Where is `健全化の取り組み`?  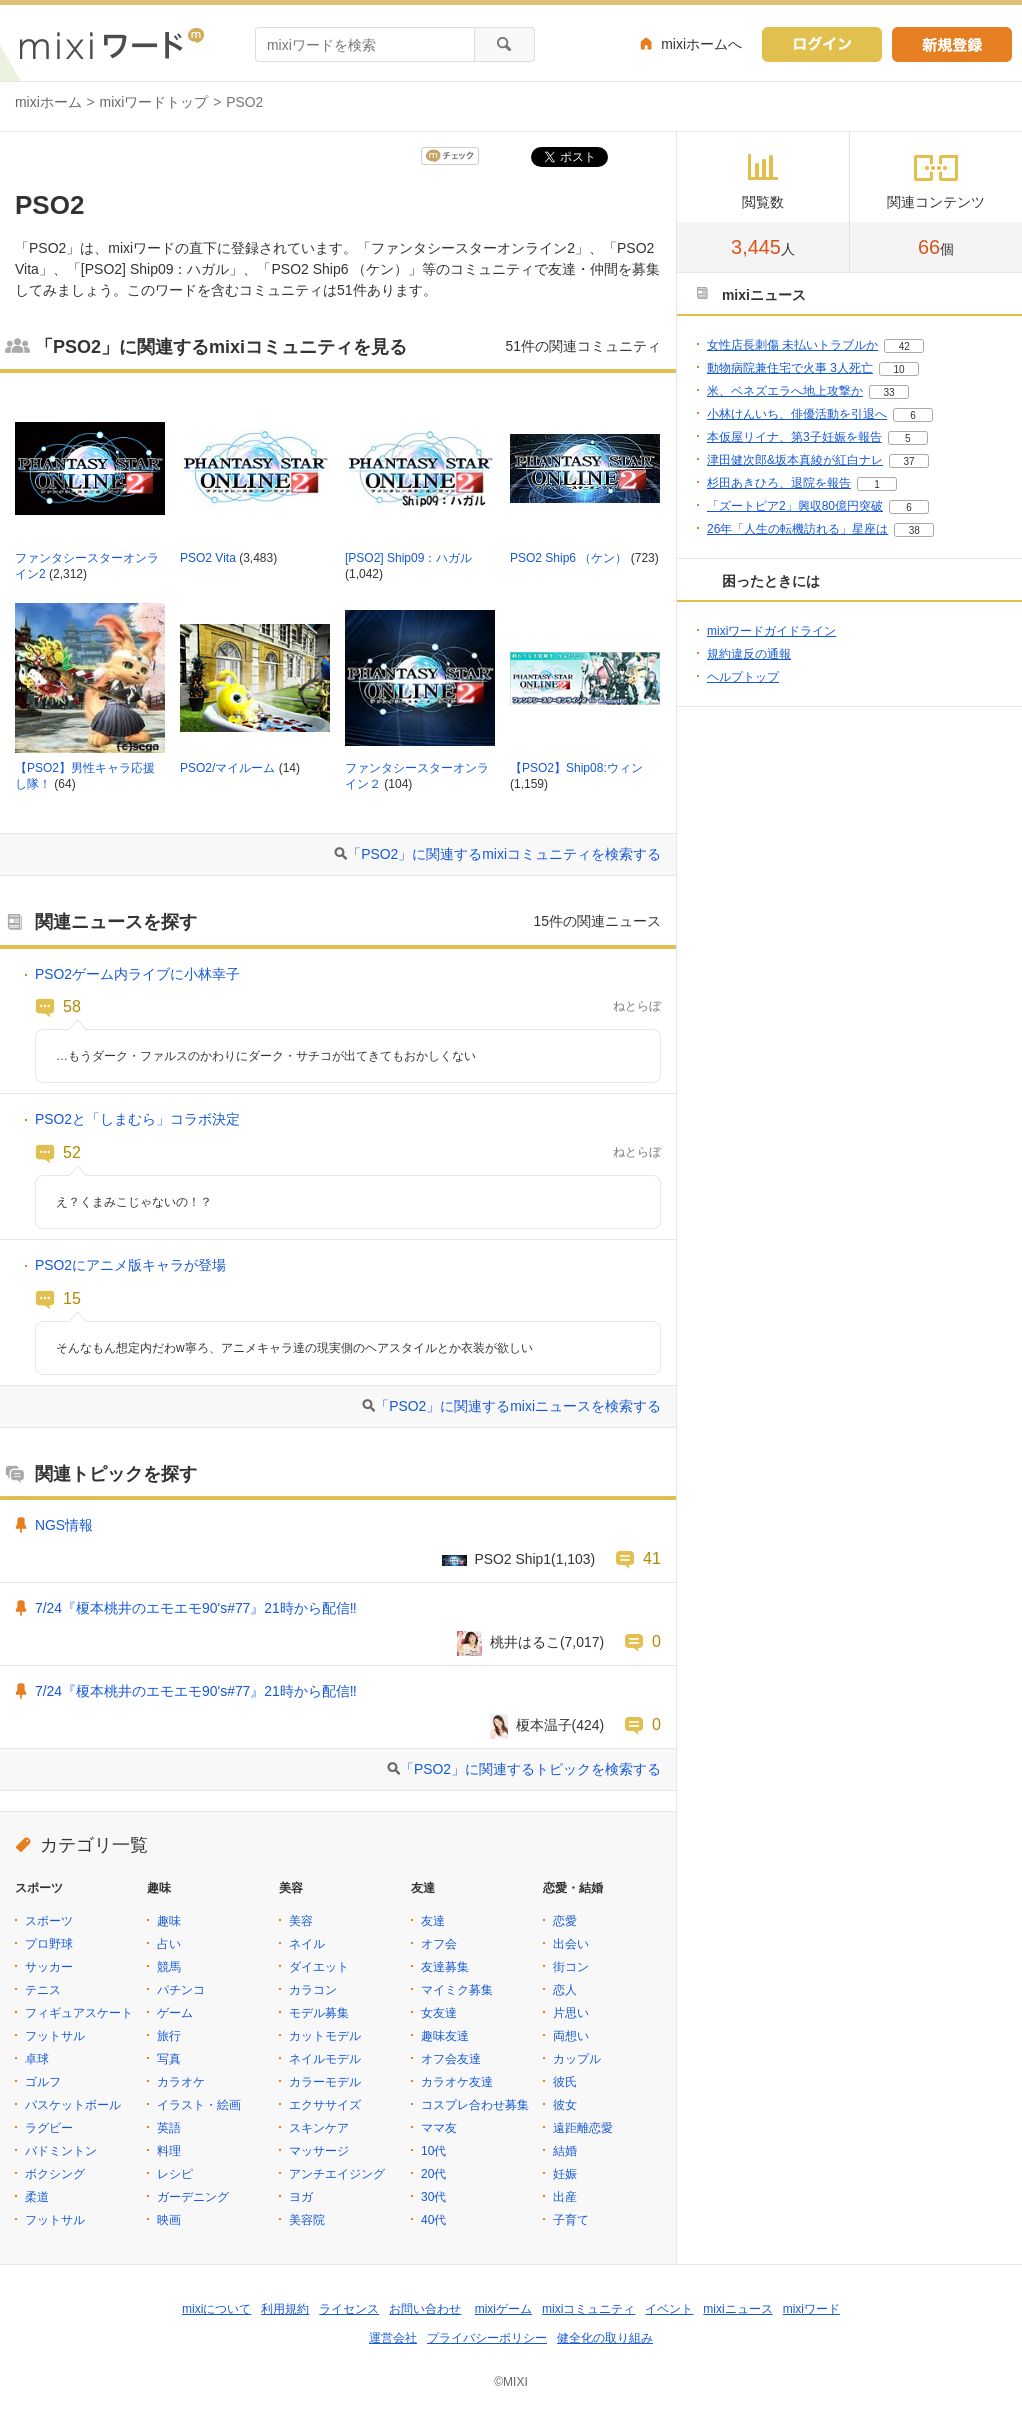
健全化の取り組み is located at coordinates (605, 2338).